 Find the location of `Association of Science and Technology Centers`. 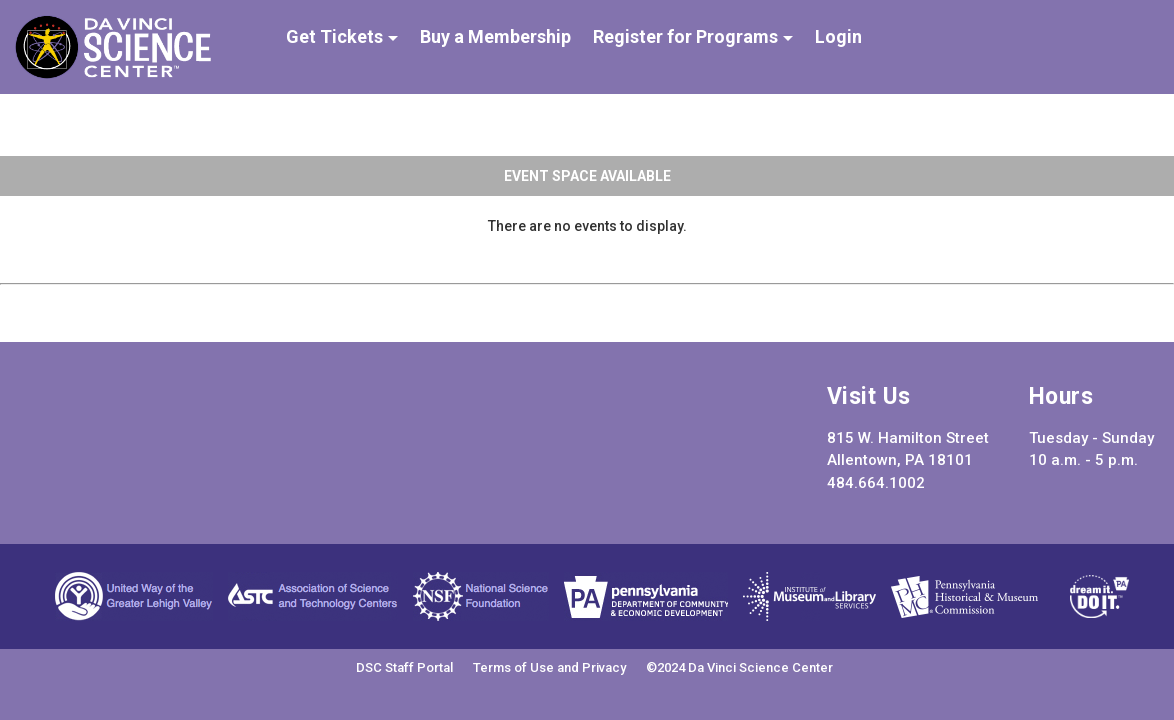

Association of Science and Technology Centers is located at coordinates (313, 596).